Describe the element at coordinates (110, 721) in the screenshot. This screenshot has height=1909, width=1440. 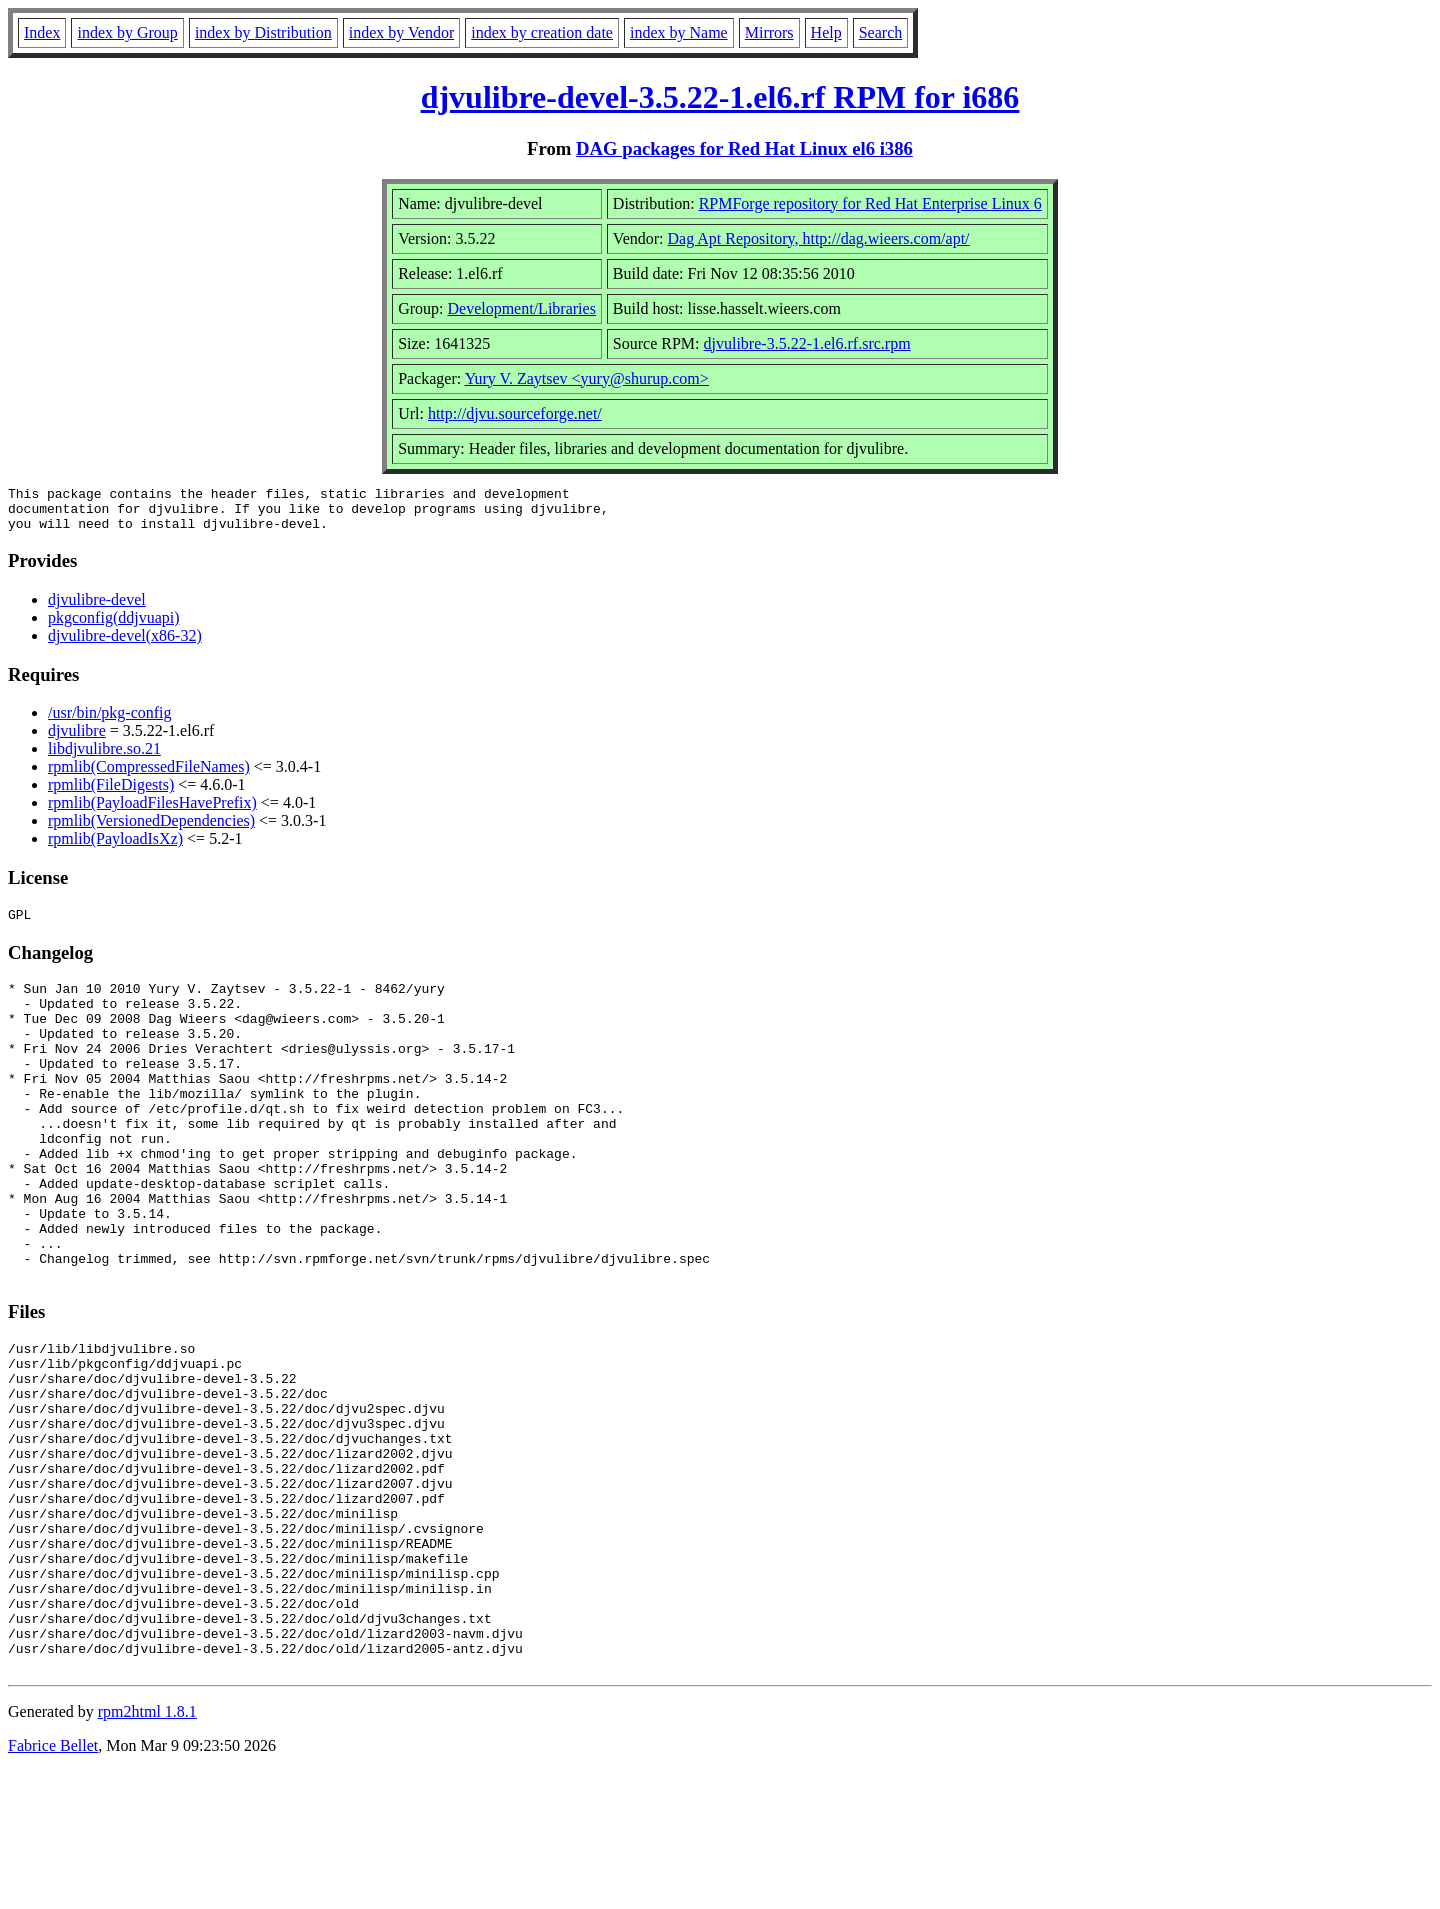
I see `/usr/bin/pkg-config` at that location.